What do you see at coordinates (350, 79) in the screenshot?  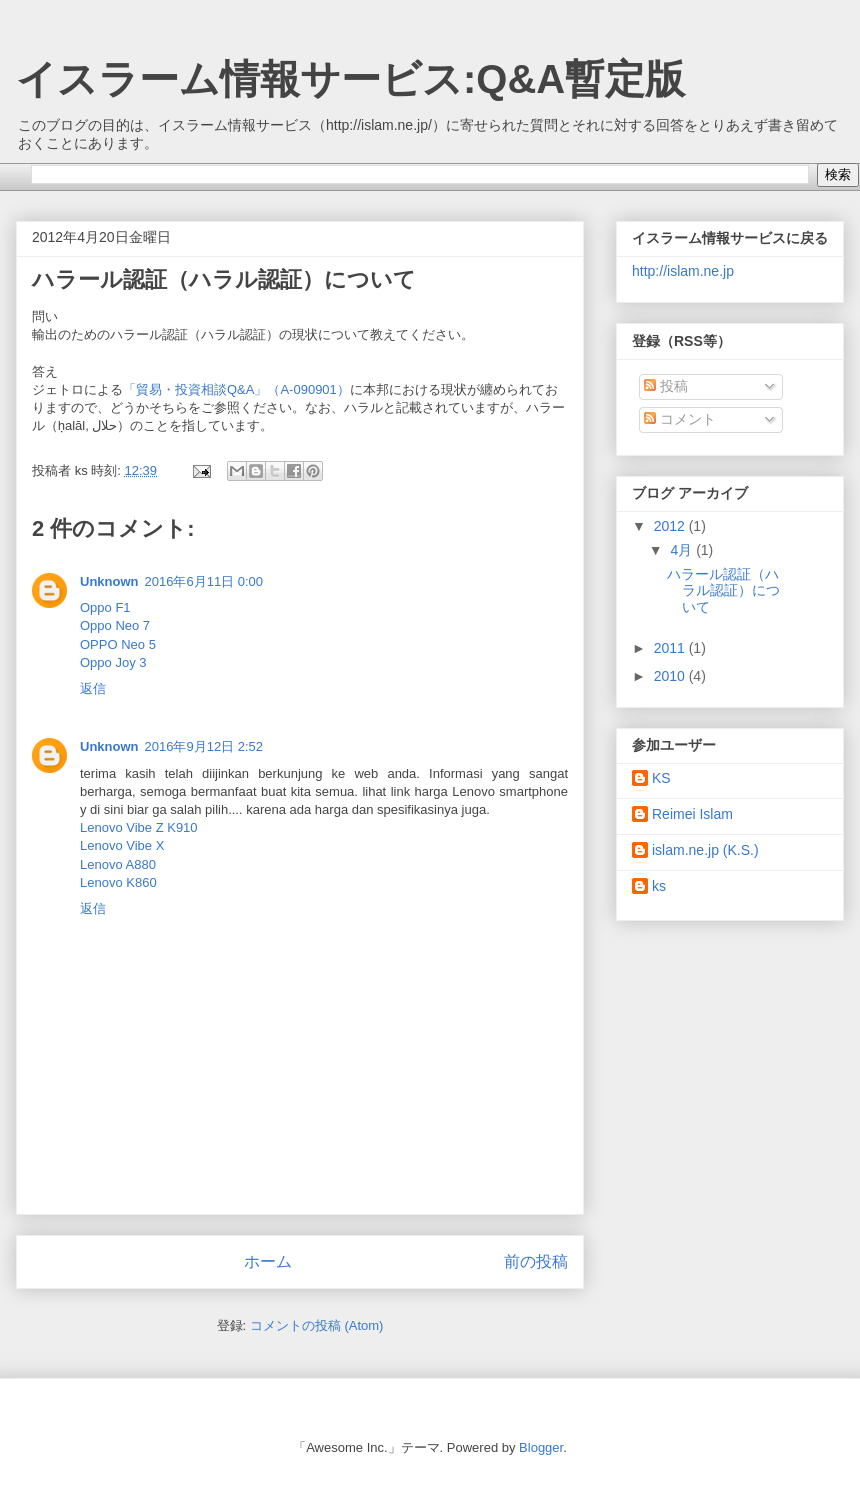 I see `イスラーム情報サービス:Q&A暫定版` at bounding box center [350, 79].